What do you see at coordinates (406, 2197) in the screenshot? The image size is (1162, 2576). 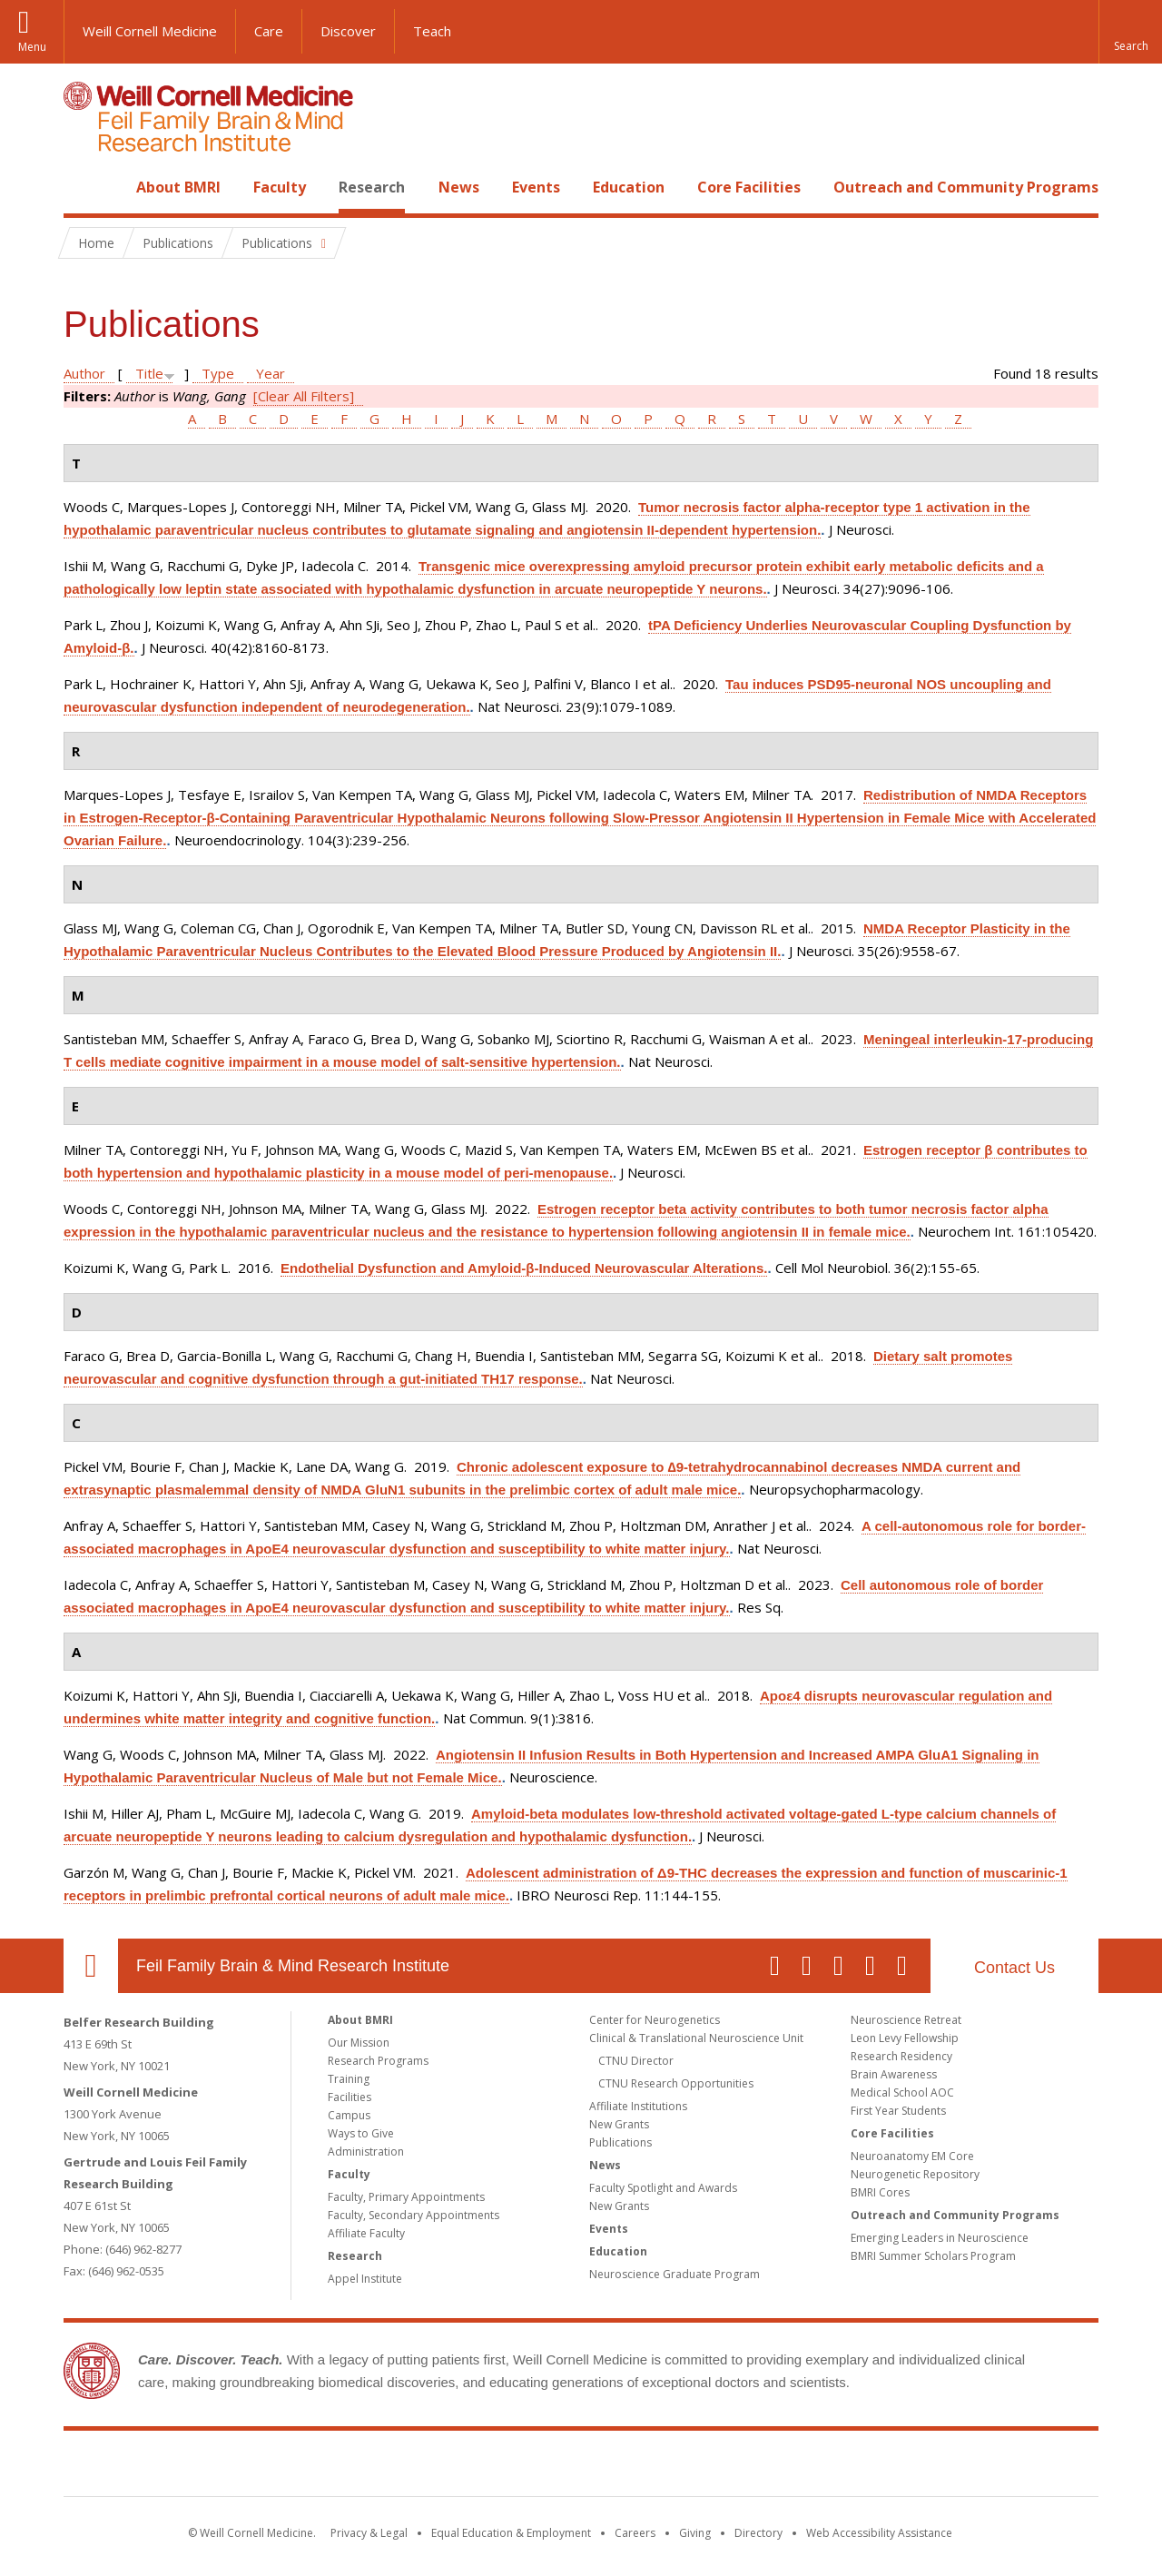 I see `Faculty, Primary Appointments` at bounding box center [406, 2197].